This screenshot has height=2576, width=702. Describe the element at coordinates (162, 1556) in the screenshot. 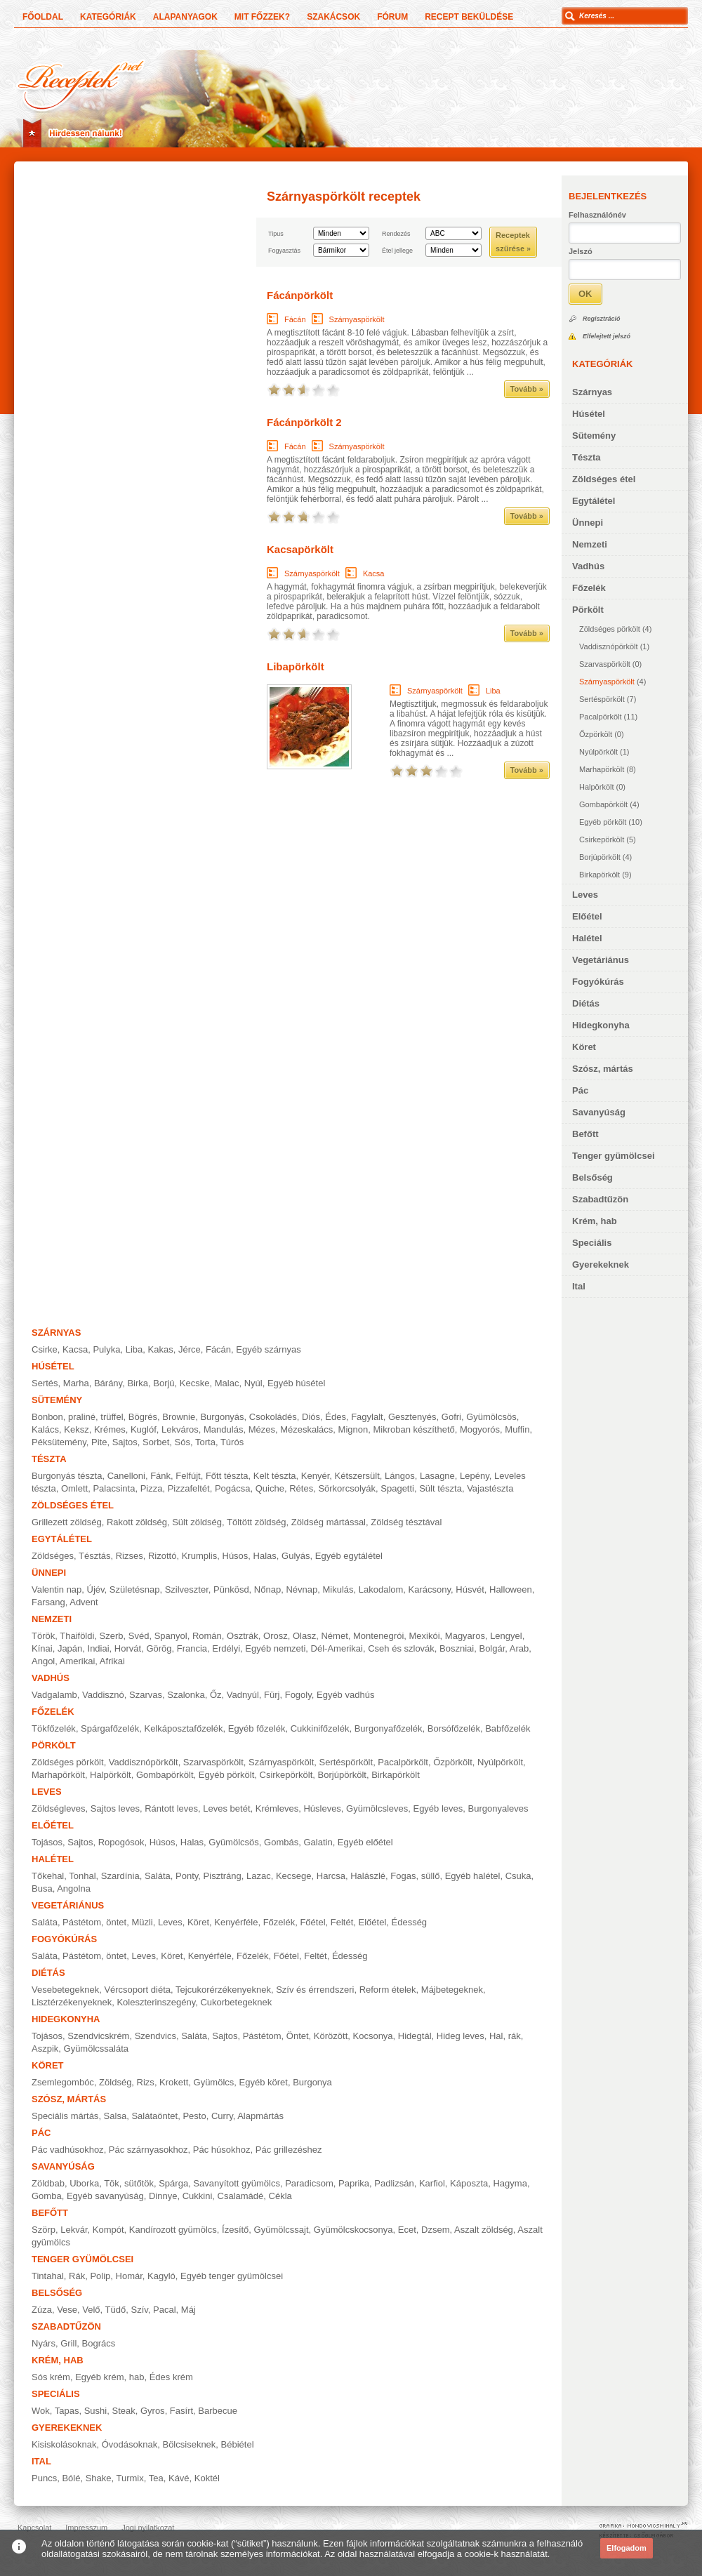

I see `Rizottó` at that location.